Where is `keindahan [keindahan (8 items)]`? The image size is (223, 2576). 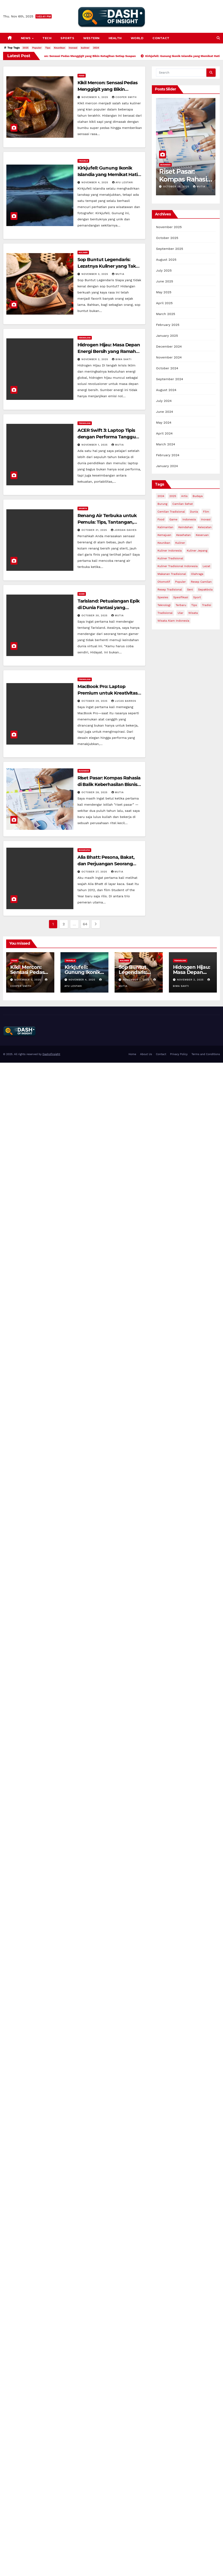
keindahan [keindahan (8 items)] is located at coordinates (185, 527).